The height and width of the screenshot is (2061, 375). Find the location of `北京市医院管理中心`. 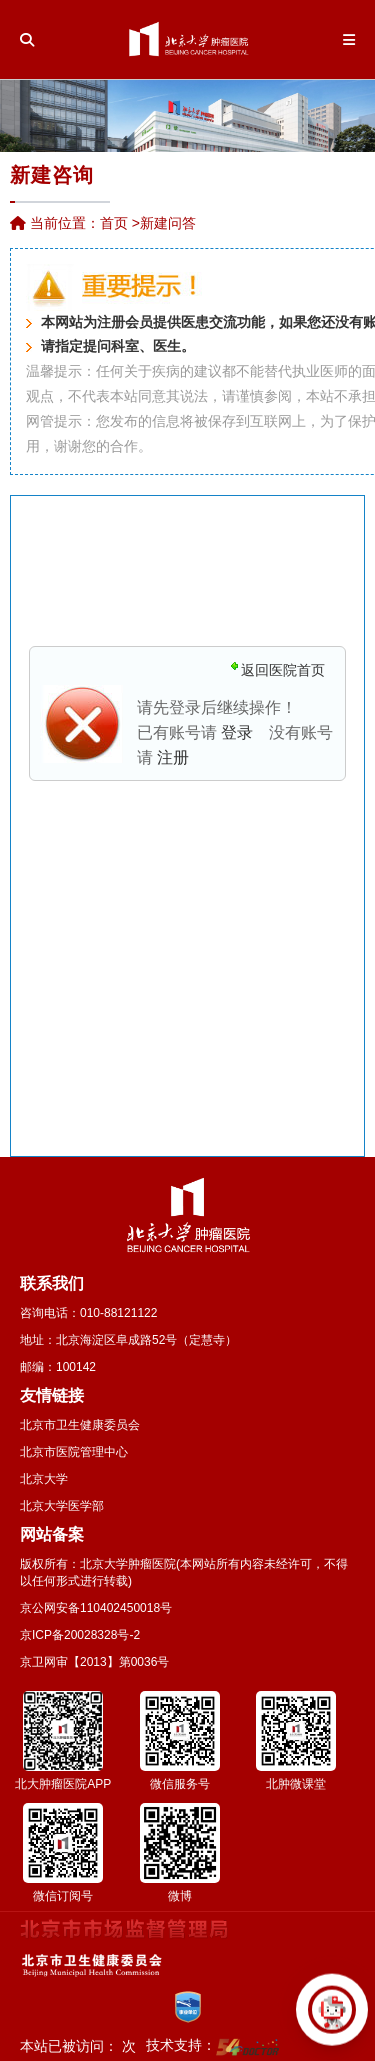

北京市医院管理中心 is located at coordinates (74, 1452).